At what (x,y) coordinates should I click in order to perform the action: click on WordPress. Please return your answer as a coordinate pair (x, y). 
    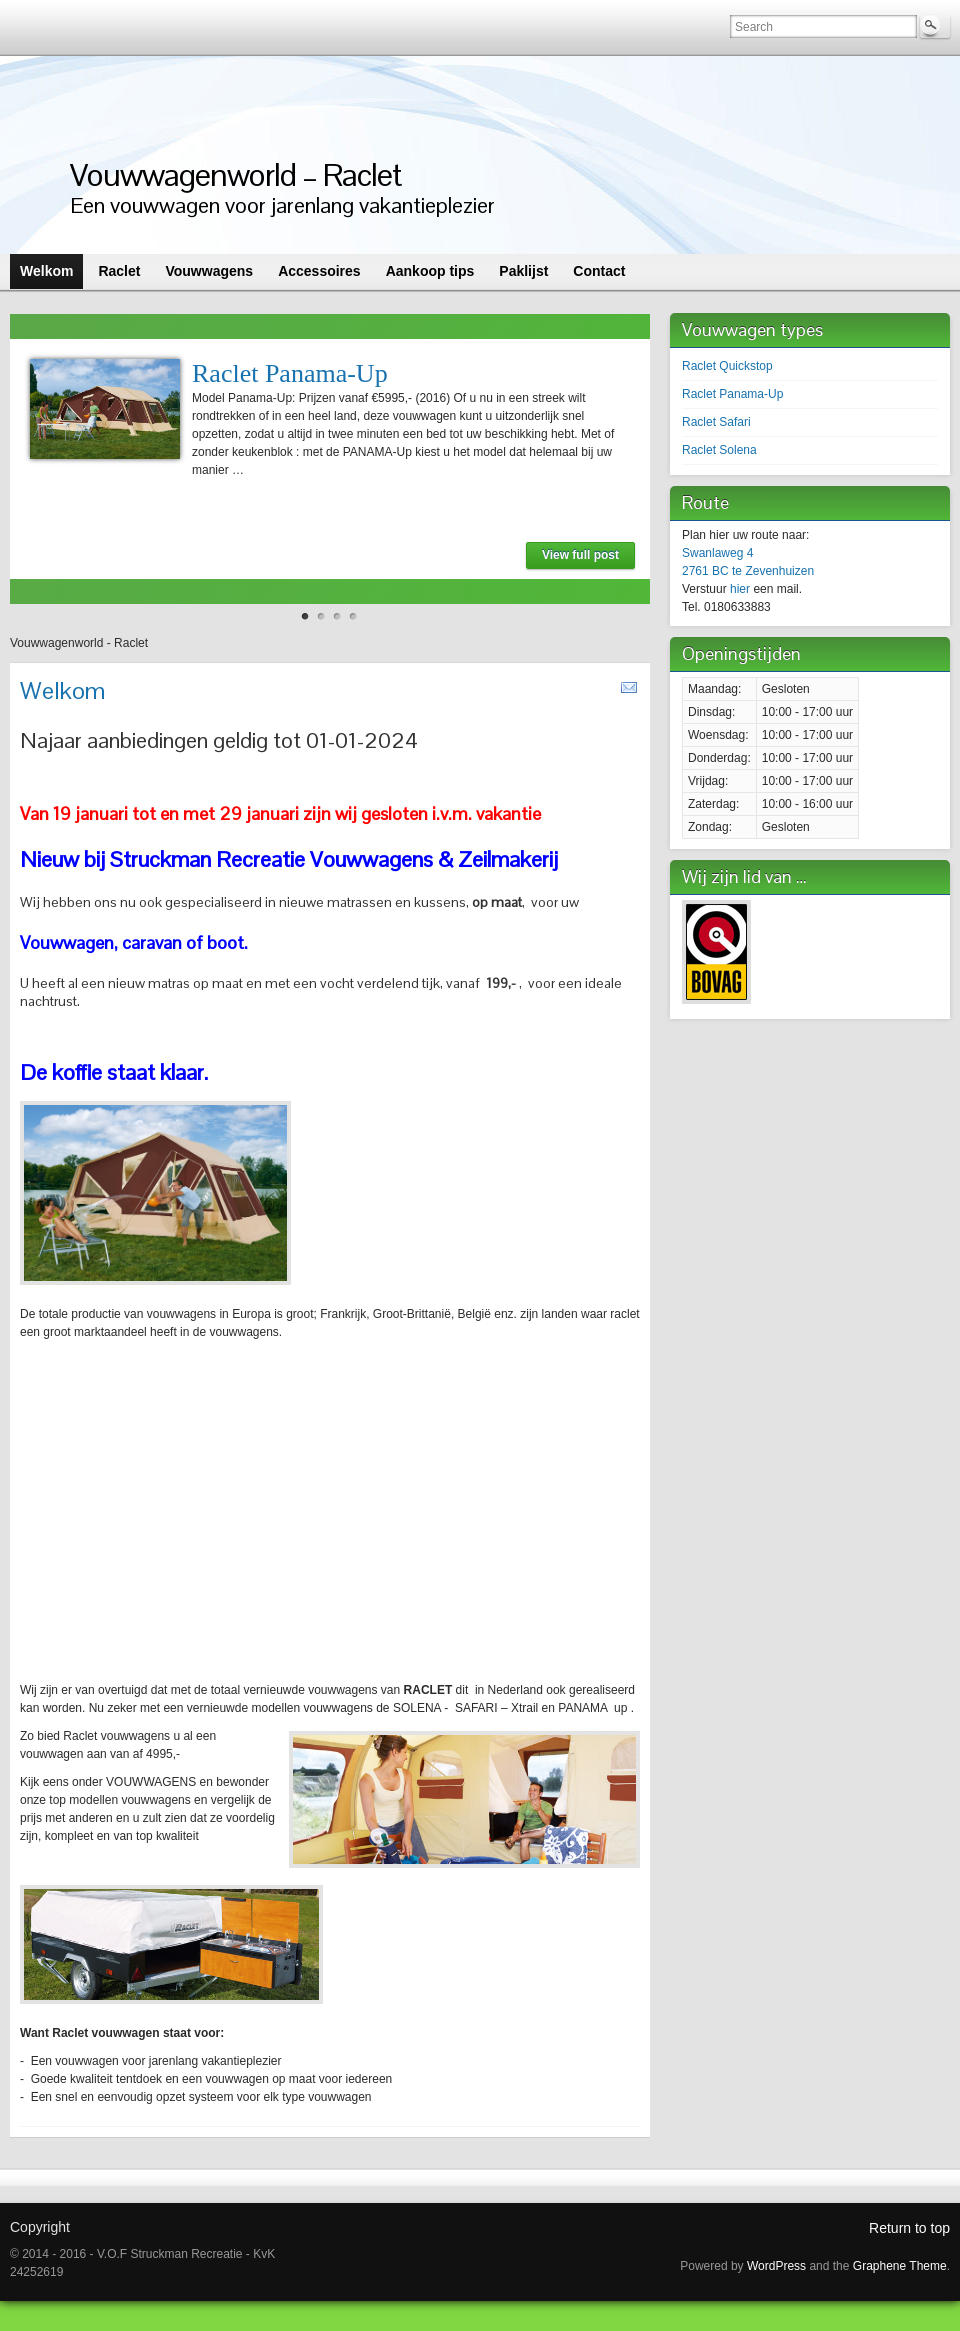
    Looking at the image, I should click on (776, 2266).